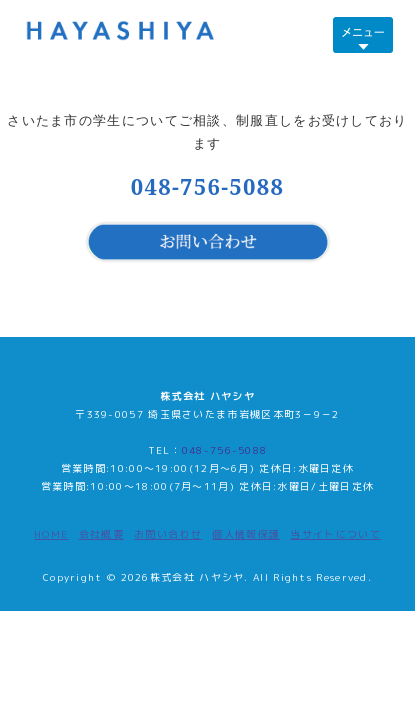  What do you see at coordinates (335, 534) in the screenshot?
I see `当サイトについて` at bounding box center [335, 534].